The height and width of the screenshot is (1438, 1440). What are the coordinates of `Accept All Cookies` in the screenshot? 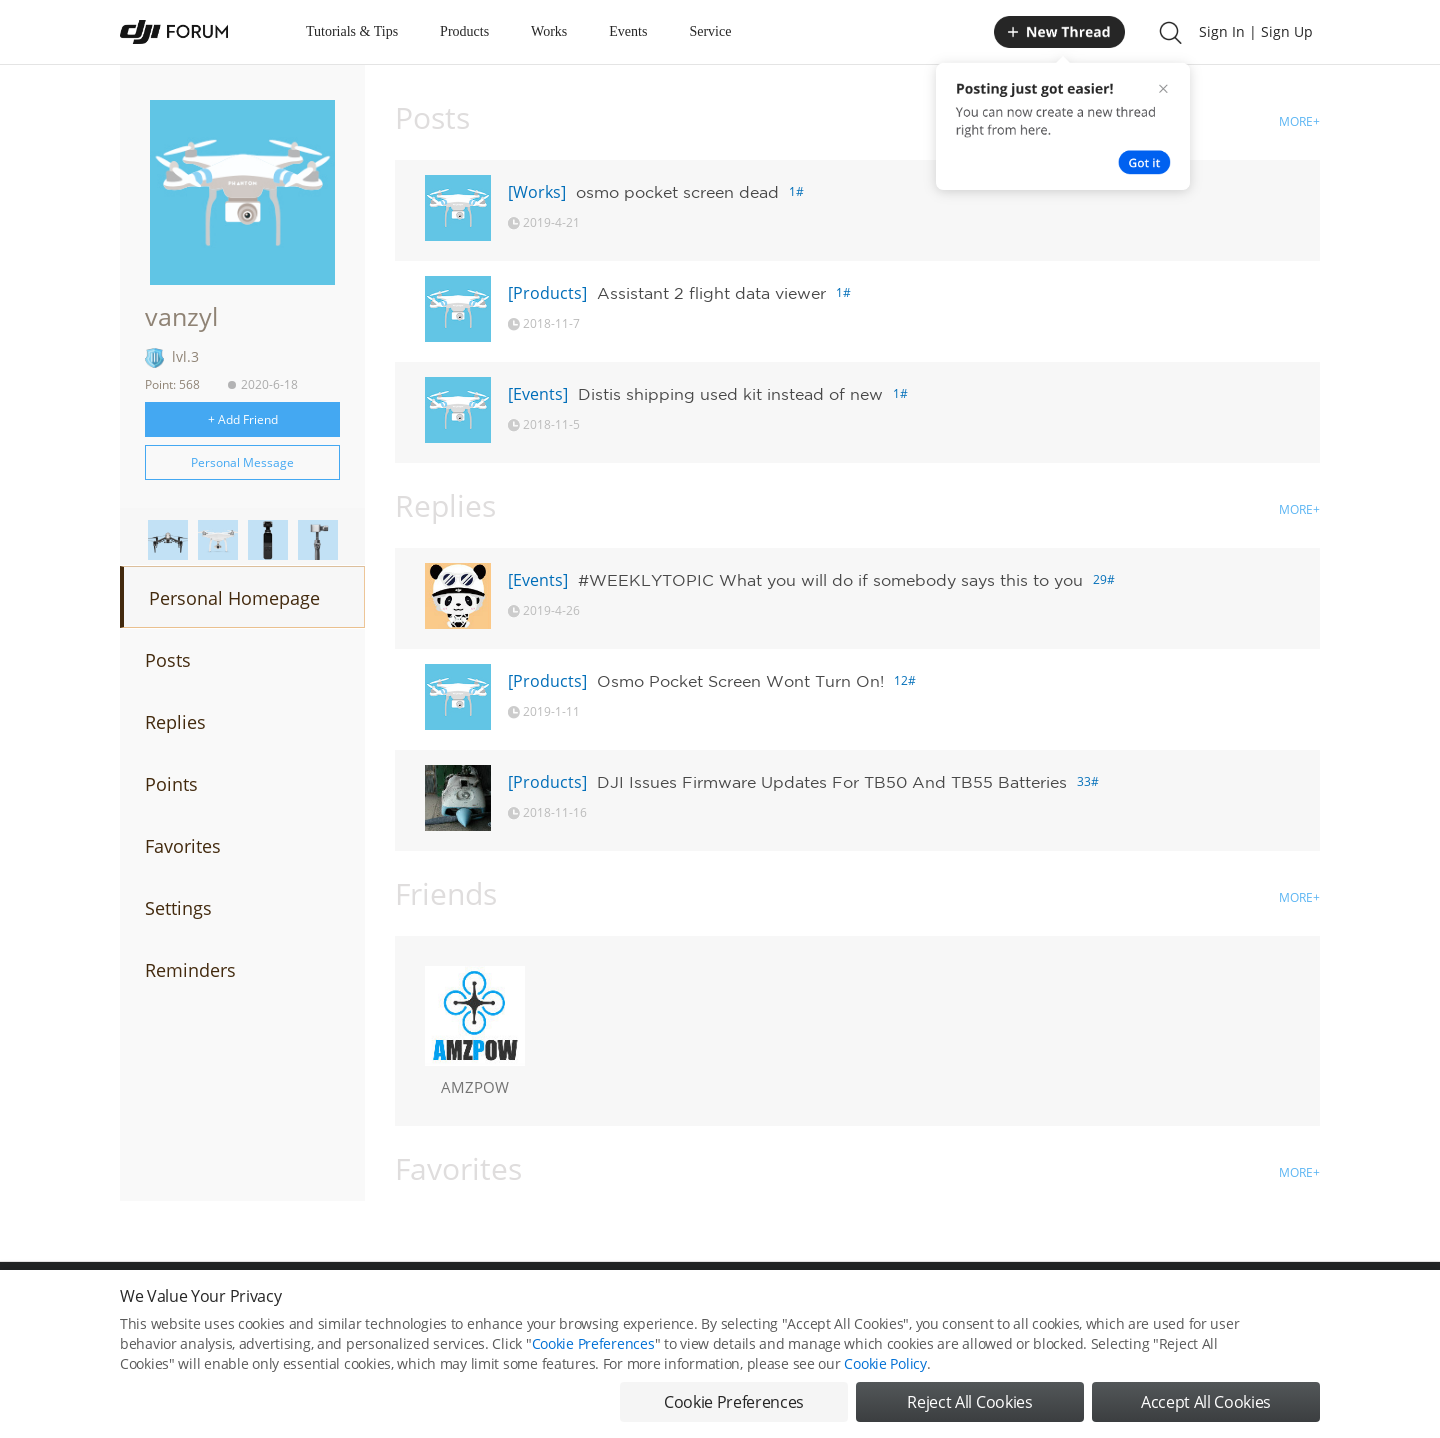 It's located at (1206, 1402).